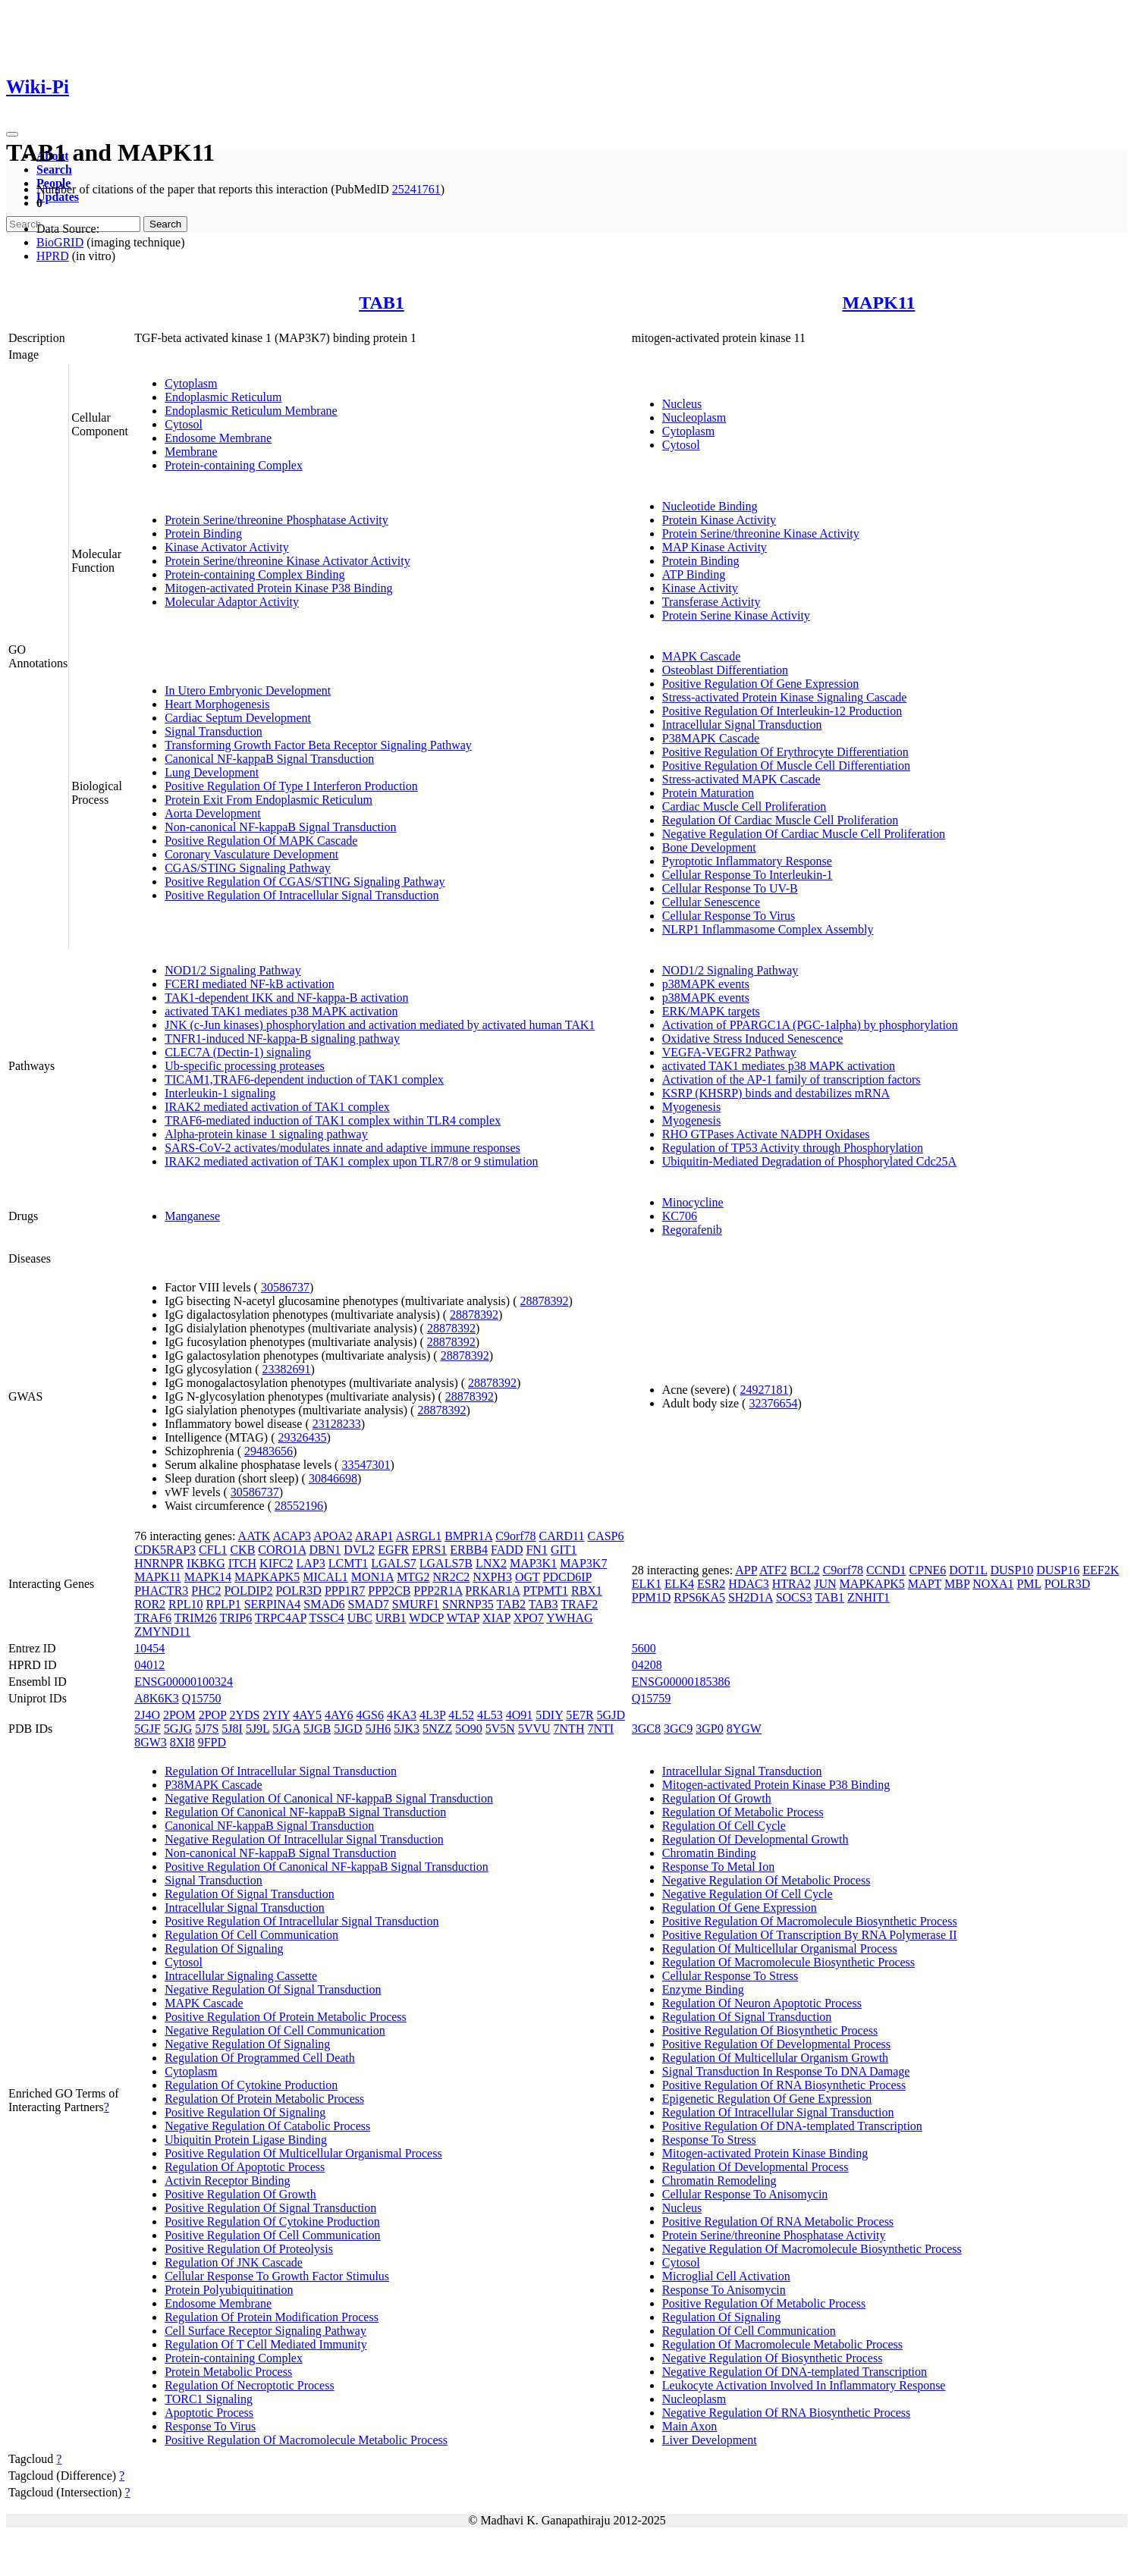 The height and width of the screenshot is (2576, 1134). I want to click on TRAF6-mediated induction of TAK1 complex within TLR4 complex, so click(333, 1120).